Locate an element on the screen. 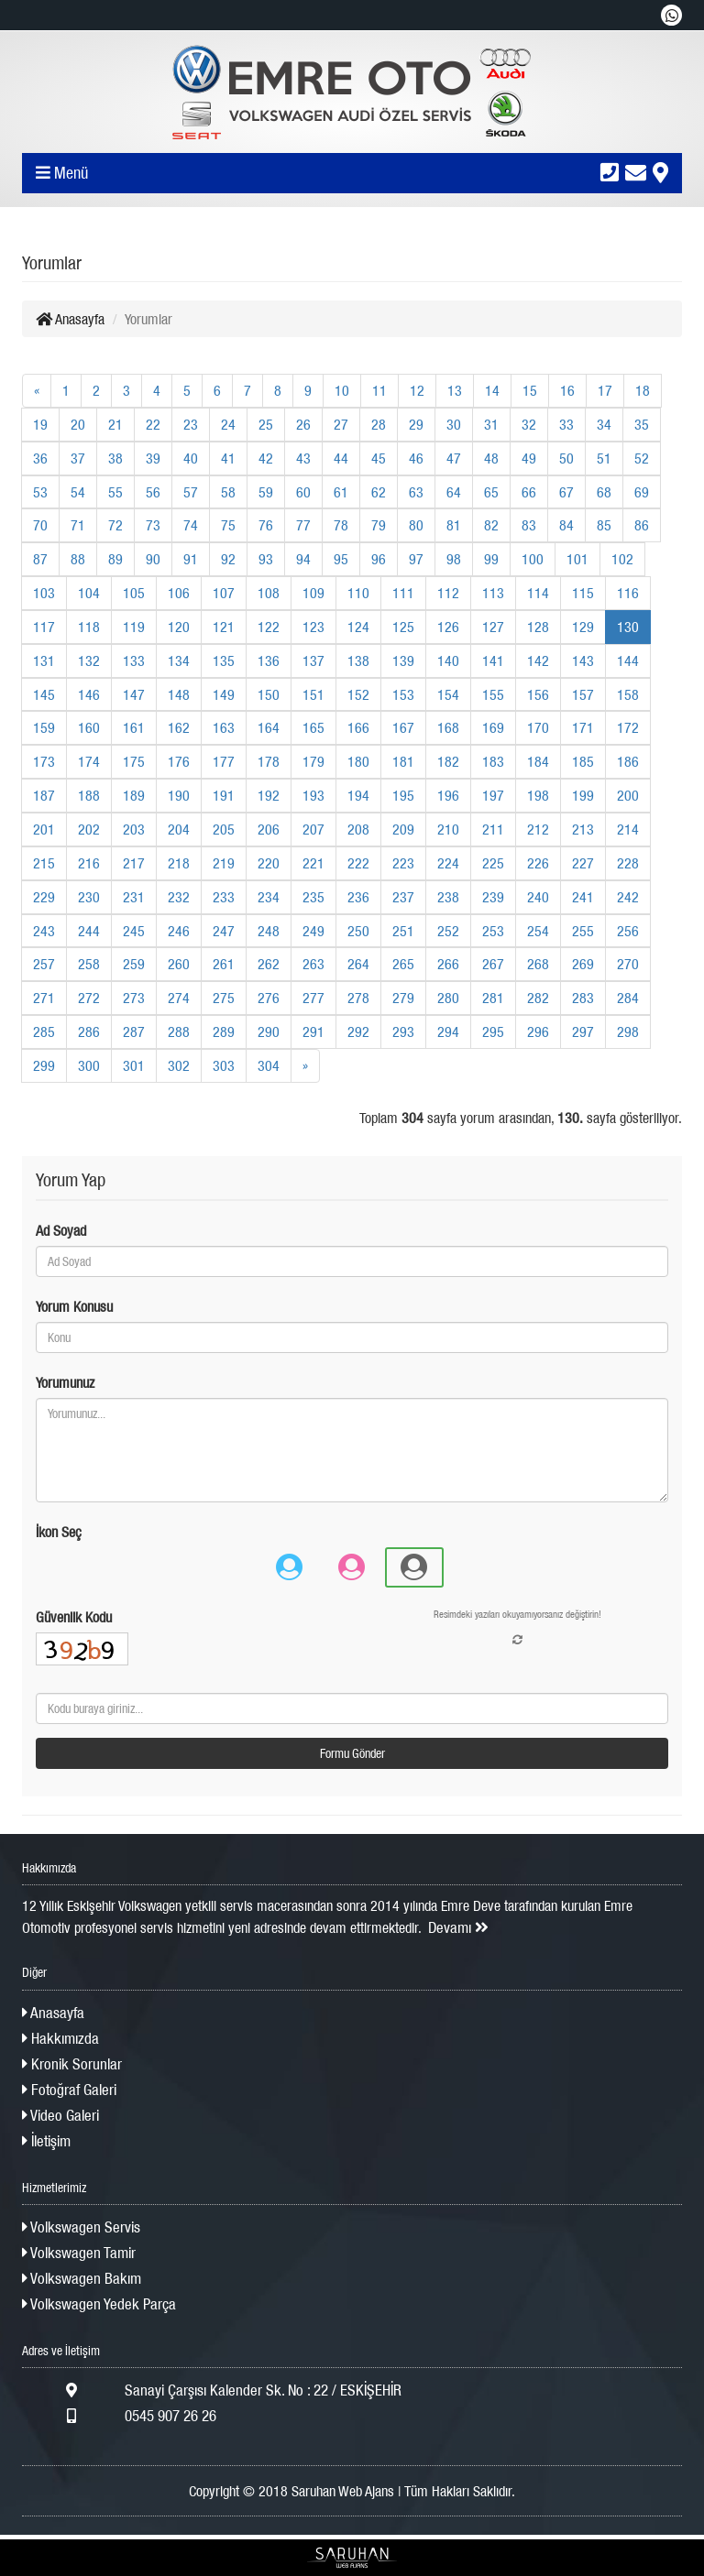 This screenshot has height=2576, width=704. 24 is located at coordinates (228, 424).